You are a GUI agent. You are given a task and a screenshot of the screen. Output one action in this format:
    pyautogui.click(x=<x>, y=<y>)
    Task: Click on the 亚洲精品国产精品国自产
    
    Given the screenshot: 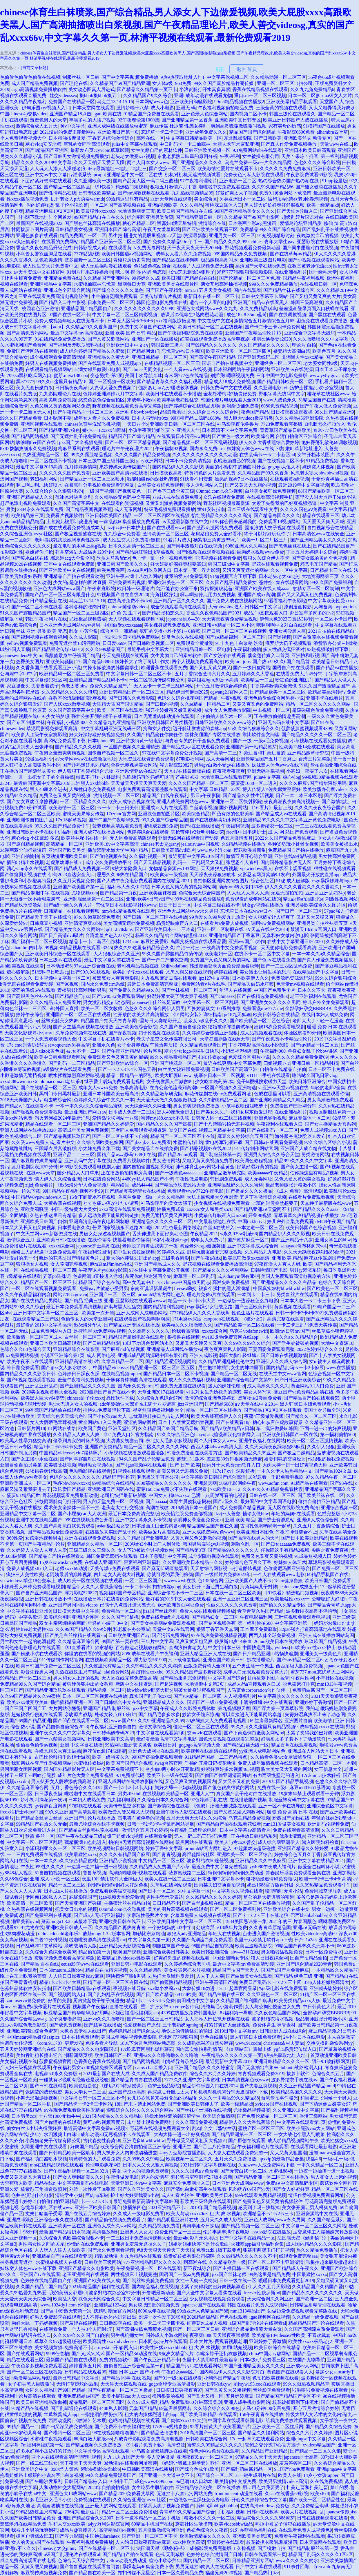 What is the action you would take?
    pyautogui.click(x=86, y=308)
    